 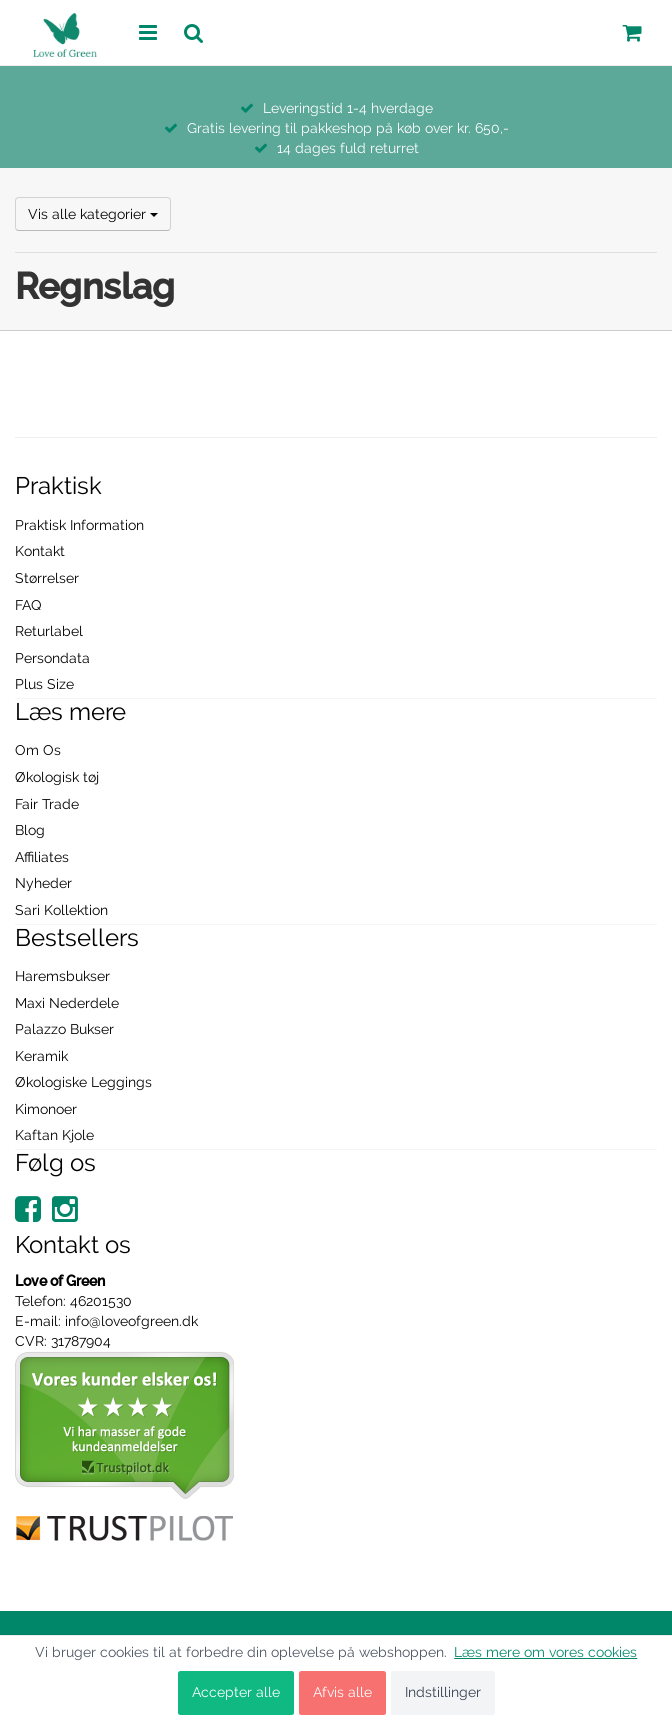 I want to click on Plus Size, so click(x=44, y=684).